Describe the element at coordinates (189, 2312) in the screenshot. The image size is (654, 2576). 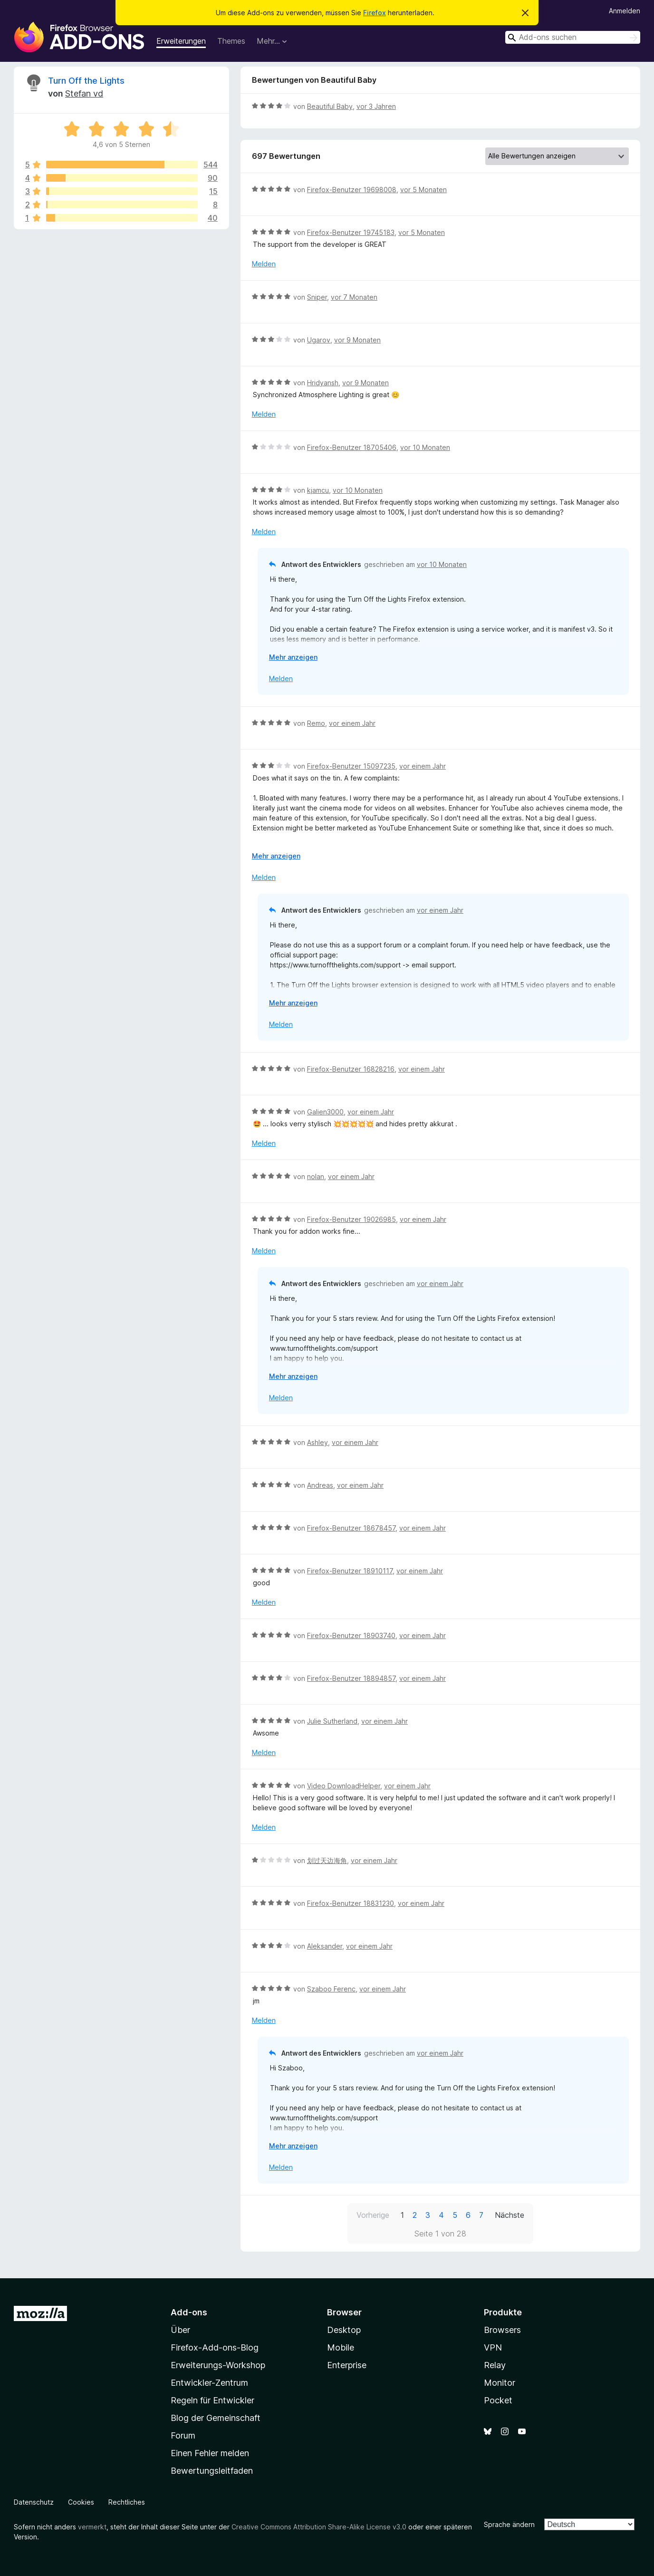
I see `Add-ons` at that location.